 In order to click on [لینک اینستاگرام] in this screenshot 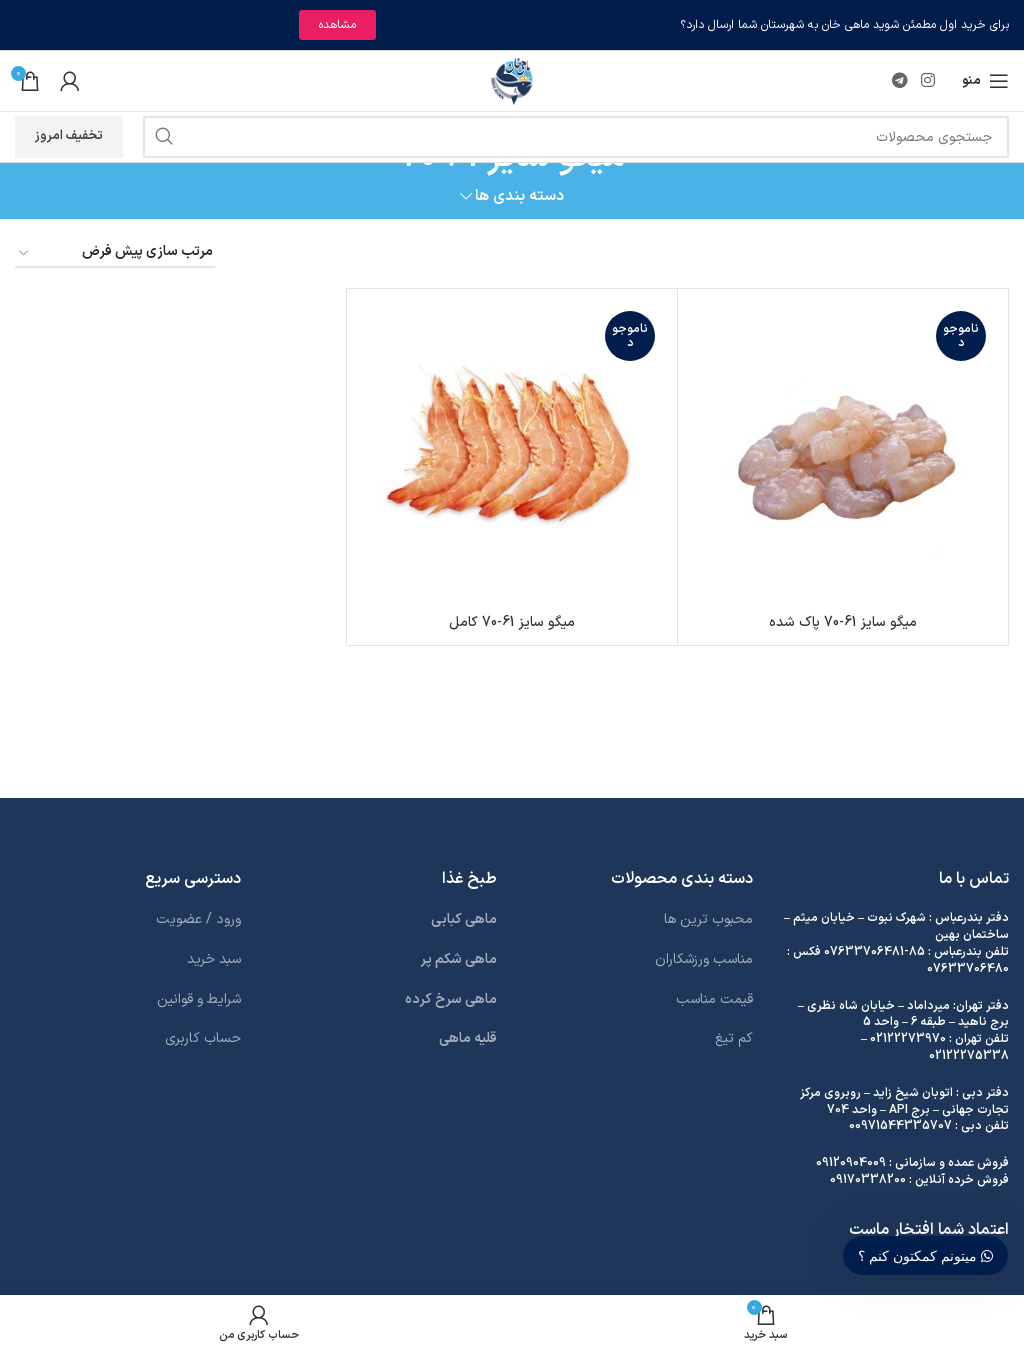, I will do `click(928, 81)`.